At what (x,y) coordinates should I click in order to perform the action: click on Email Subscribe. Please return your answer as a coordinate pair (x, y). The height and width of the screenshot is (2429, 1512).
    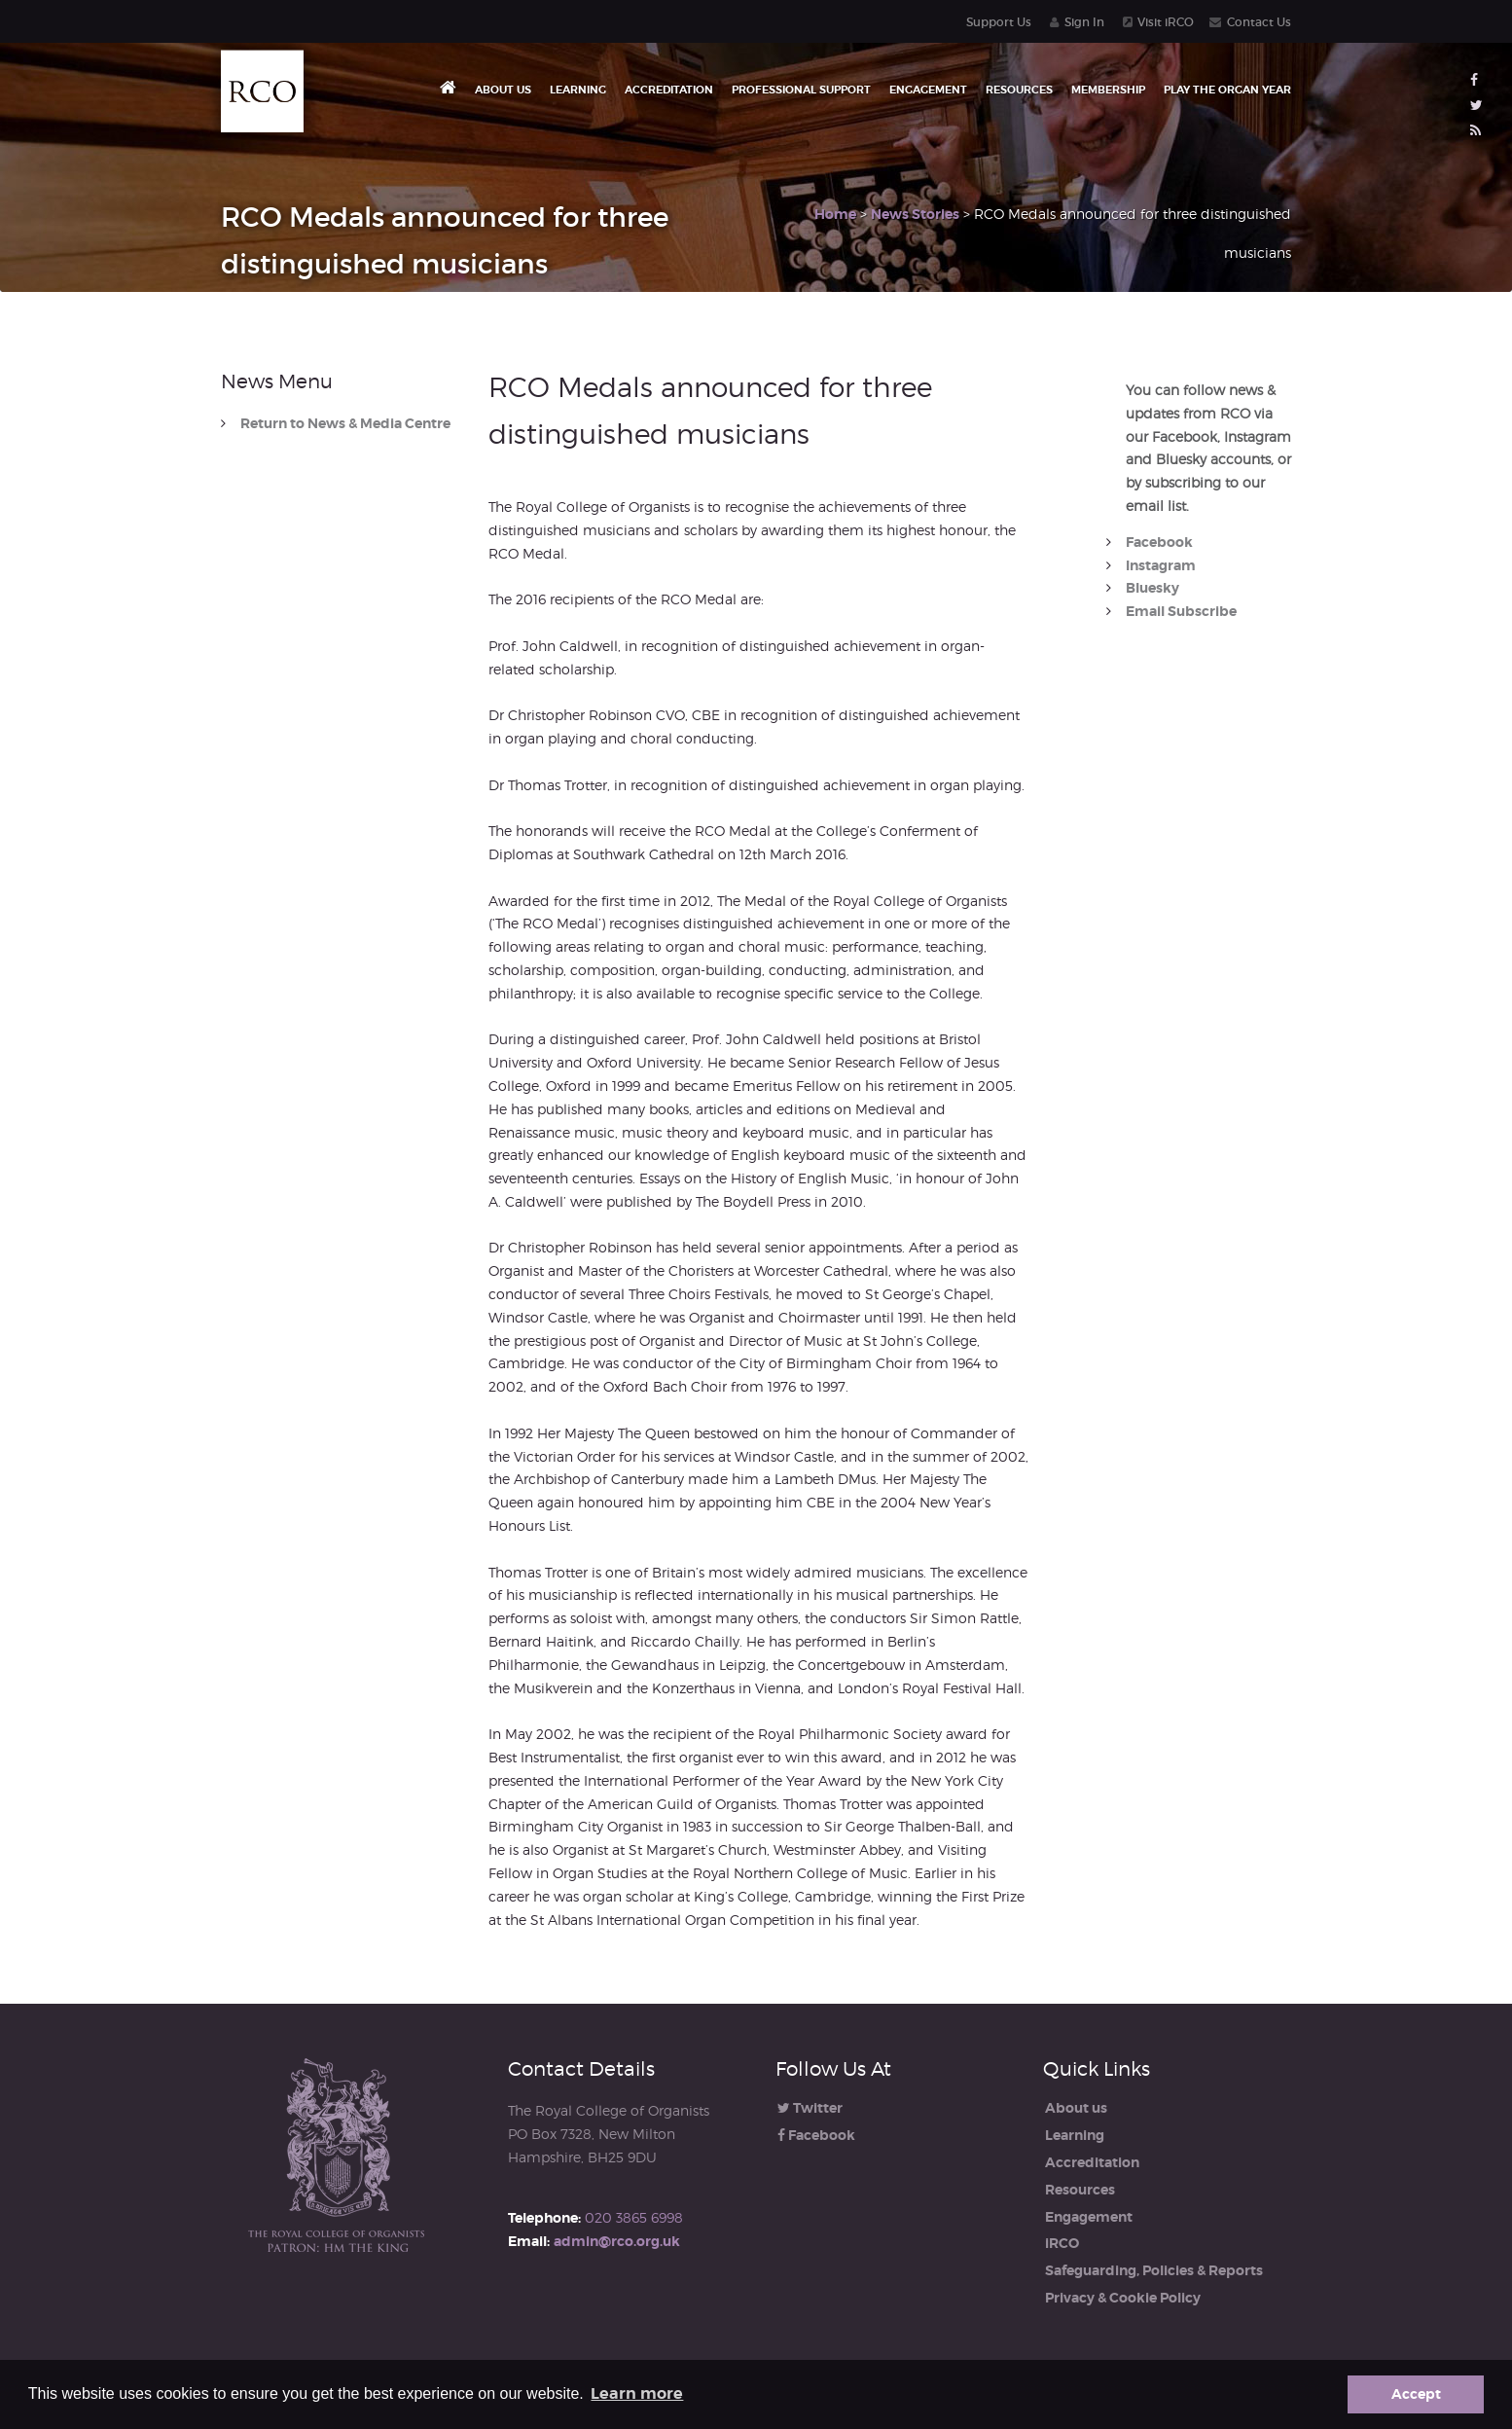
    Looking at the image, I should click on (1181, 611).